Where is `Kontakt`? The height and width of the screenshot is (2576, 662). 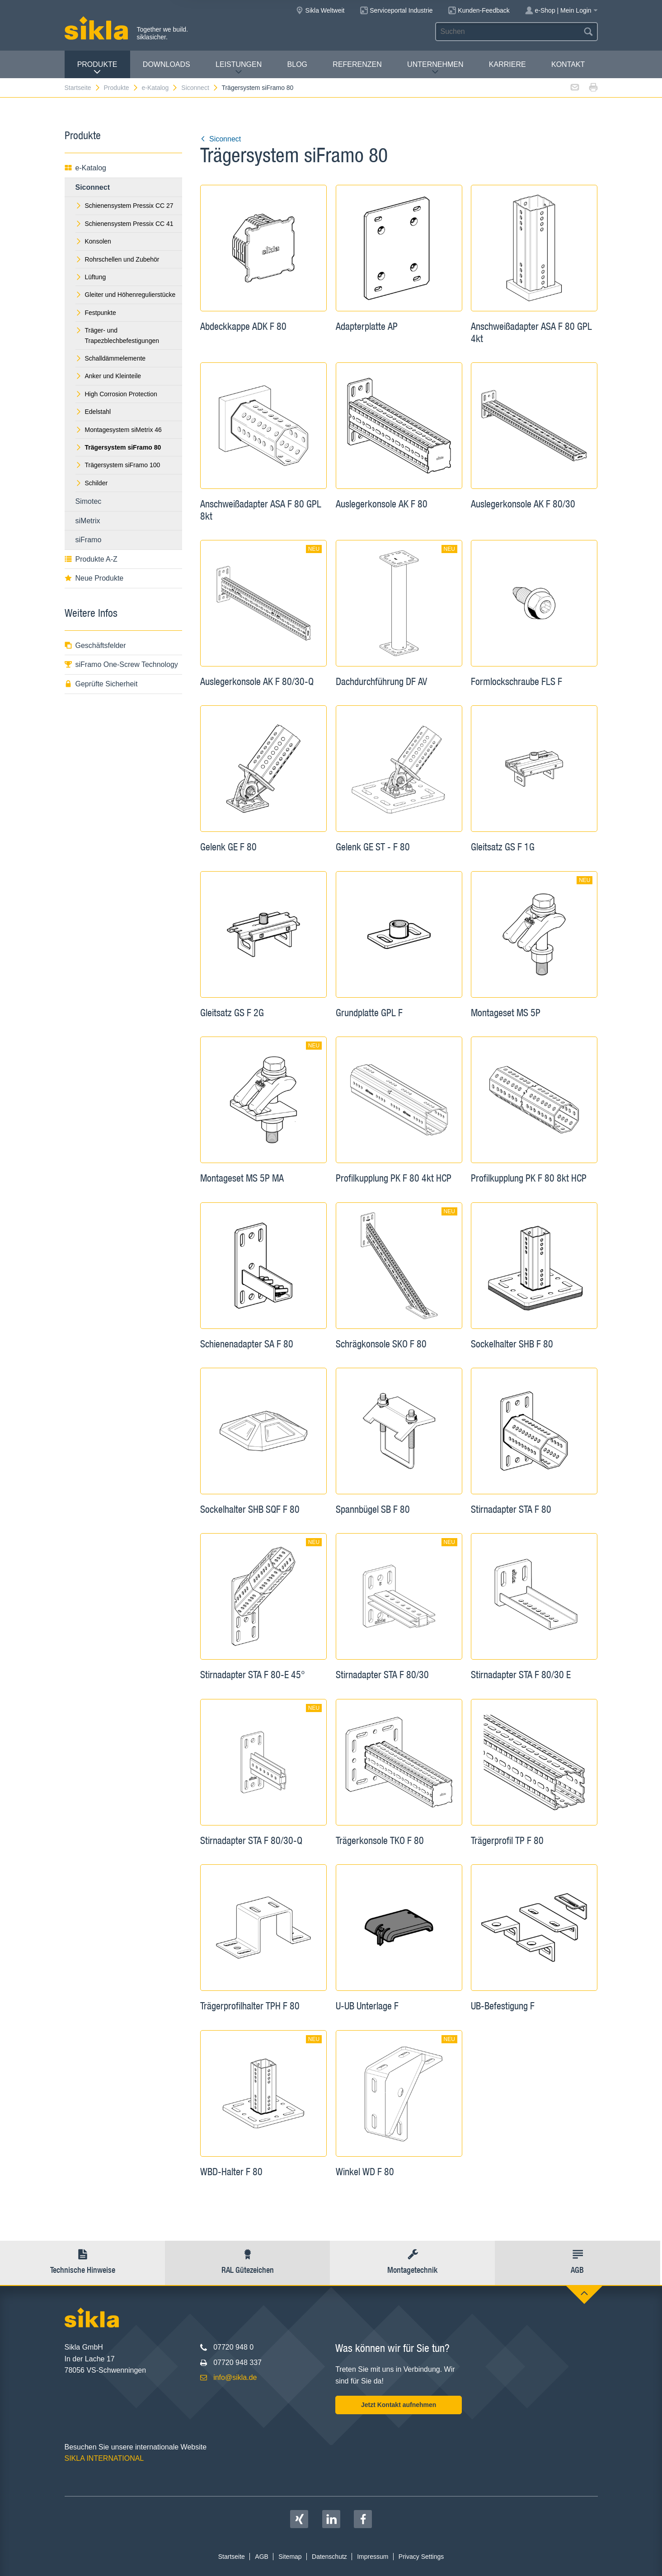
Kontakt is located at coordinates (568, 64).